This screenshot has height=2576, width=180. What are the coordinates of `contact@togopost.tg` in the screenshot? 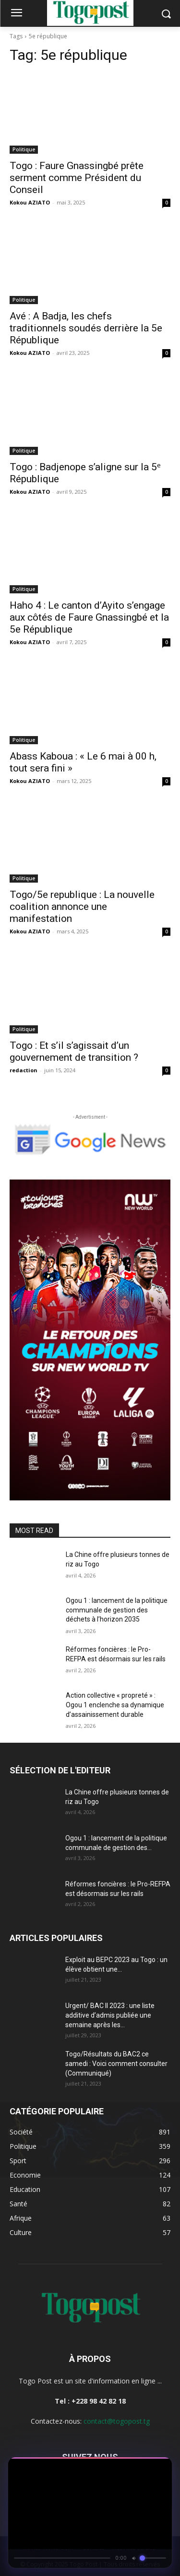 It's located at (117, 2421).